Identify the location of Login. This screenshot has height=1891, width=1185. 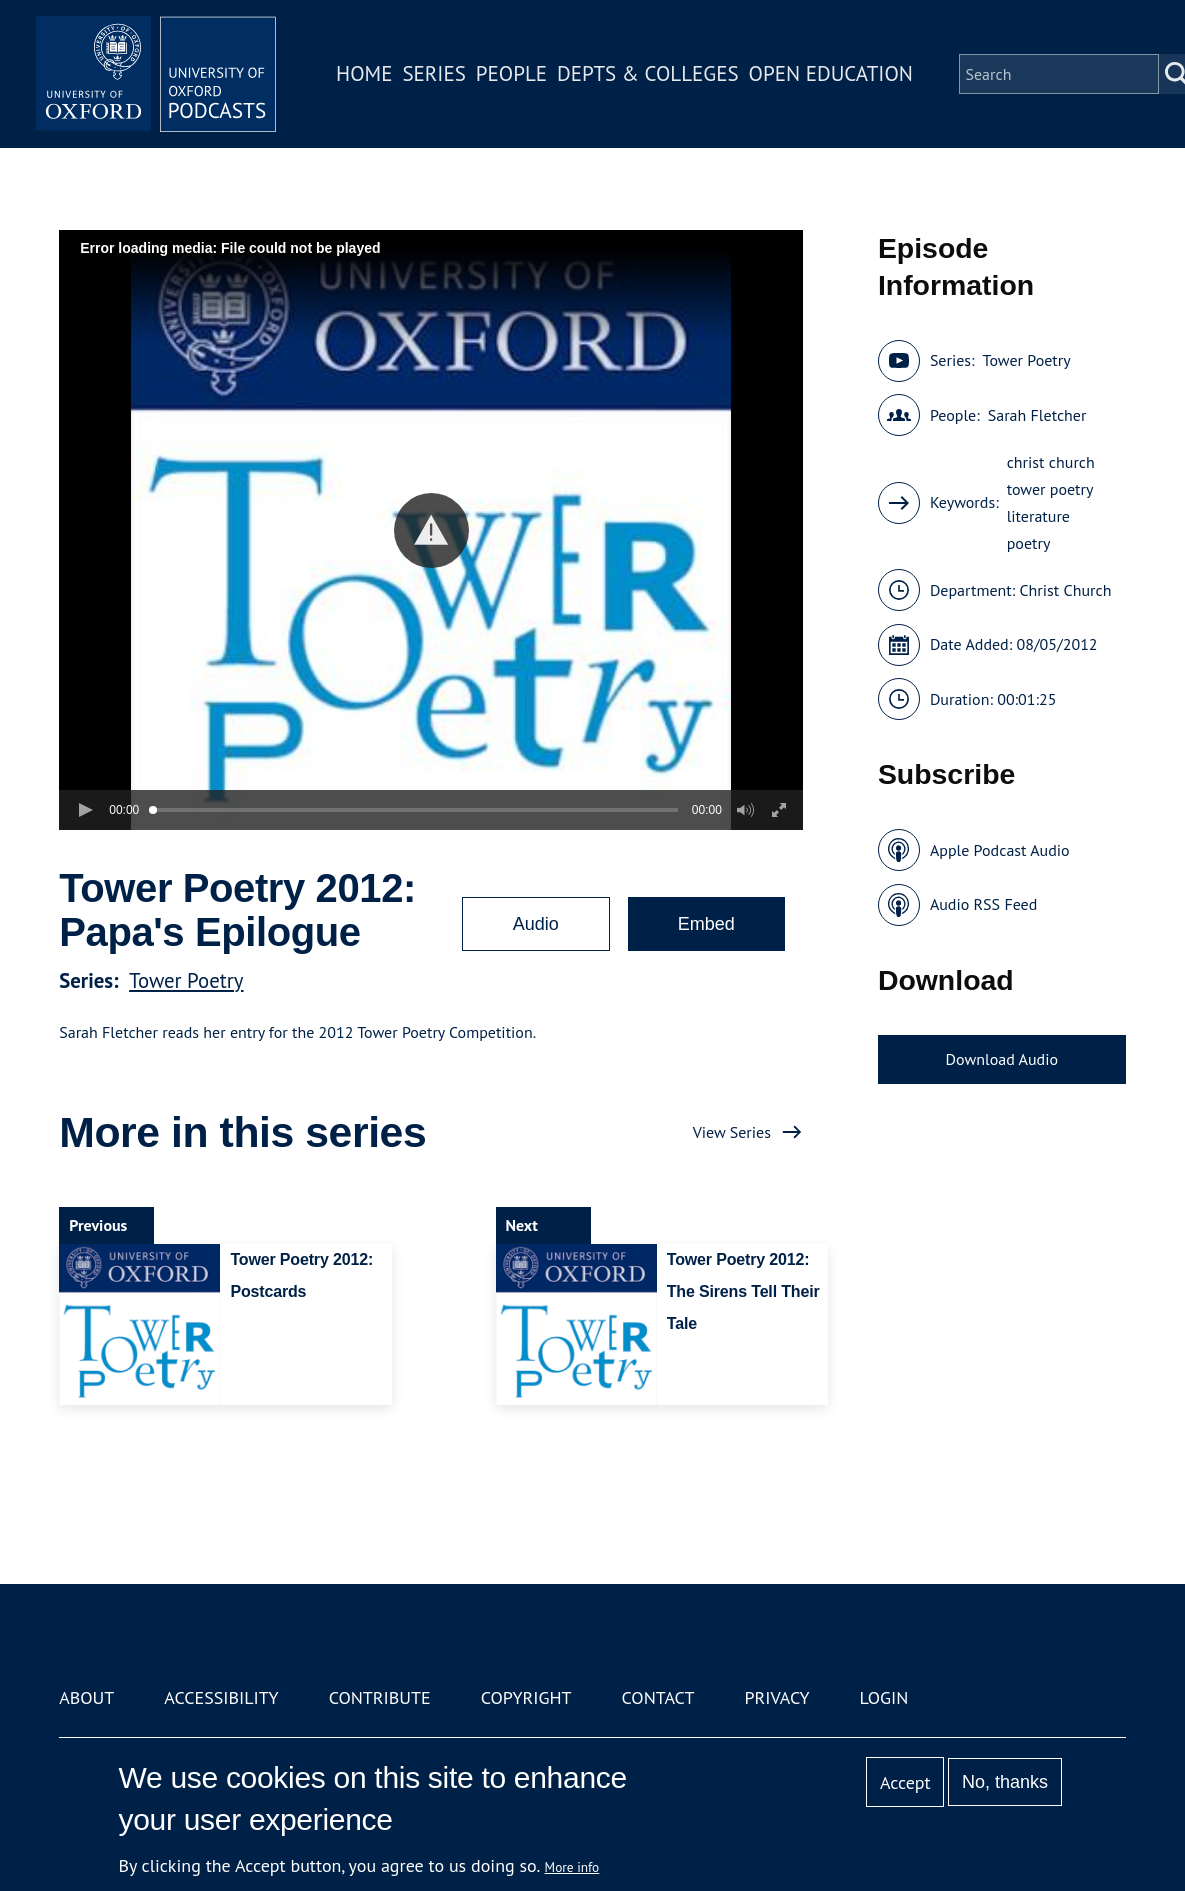
(884, 1697).